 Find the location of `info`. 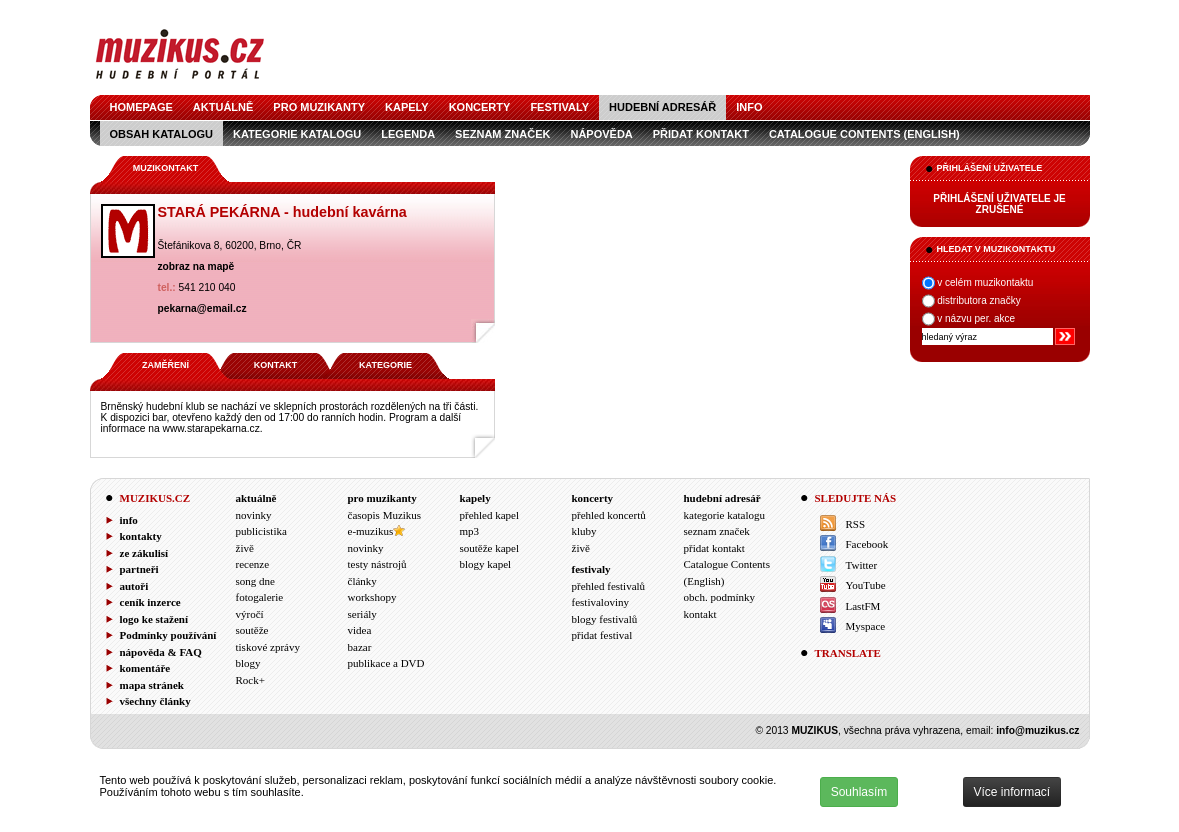

info is located at coordinates (749, 107).